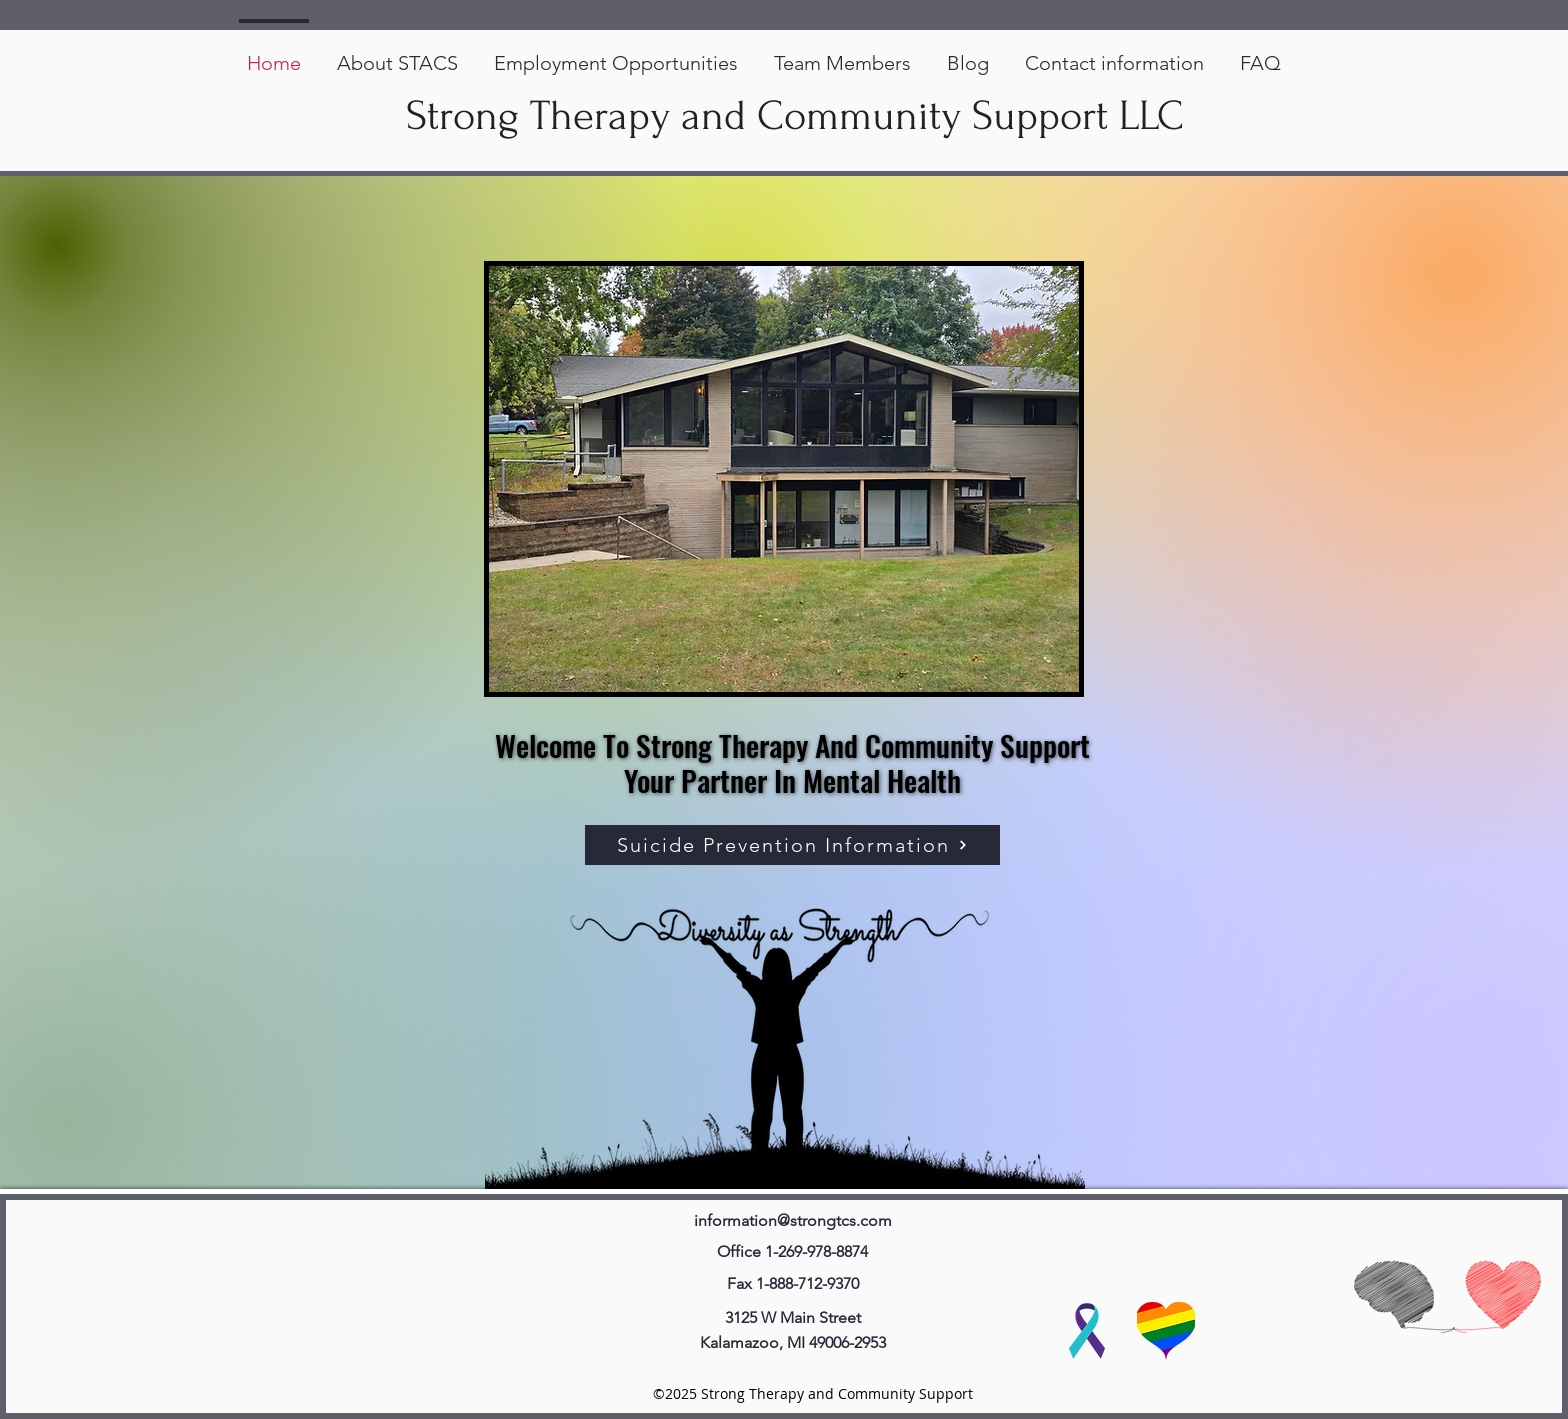 This screenshot has width=1568, height=1419. Describe the element at coordinates (793, 1220) in the screenshot. I see `information@strongtcs.com` at that location.